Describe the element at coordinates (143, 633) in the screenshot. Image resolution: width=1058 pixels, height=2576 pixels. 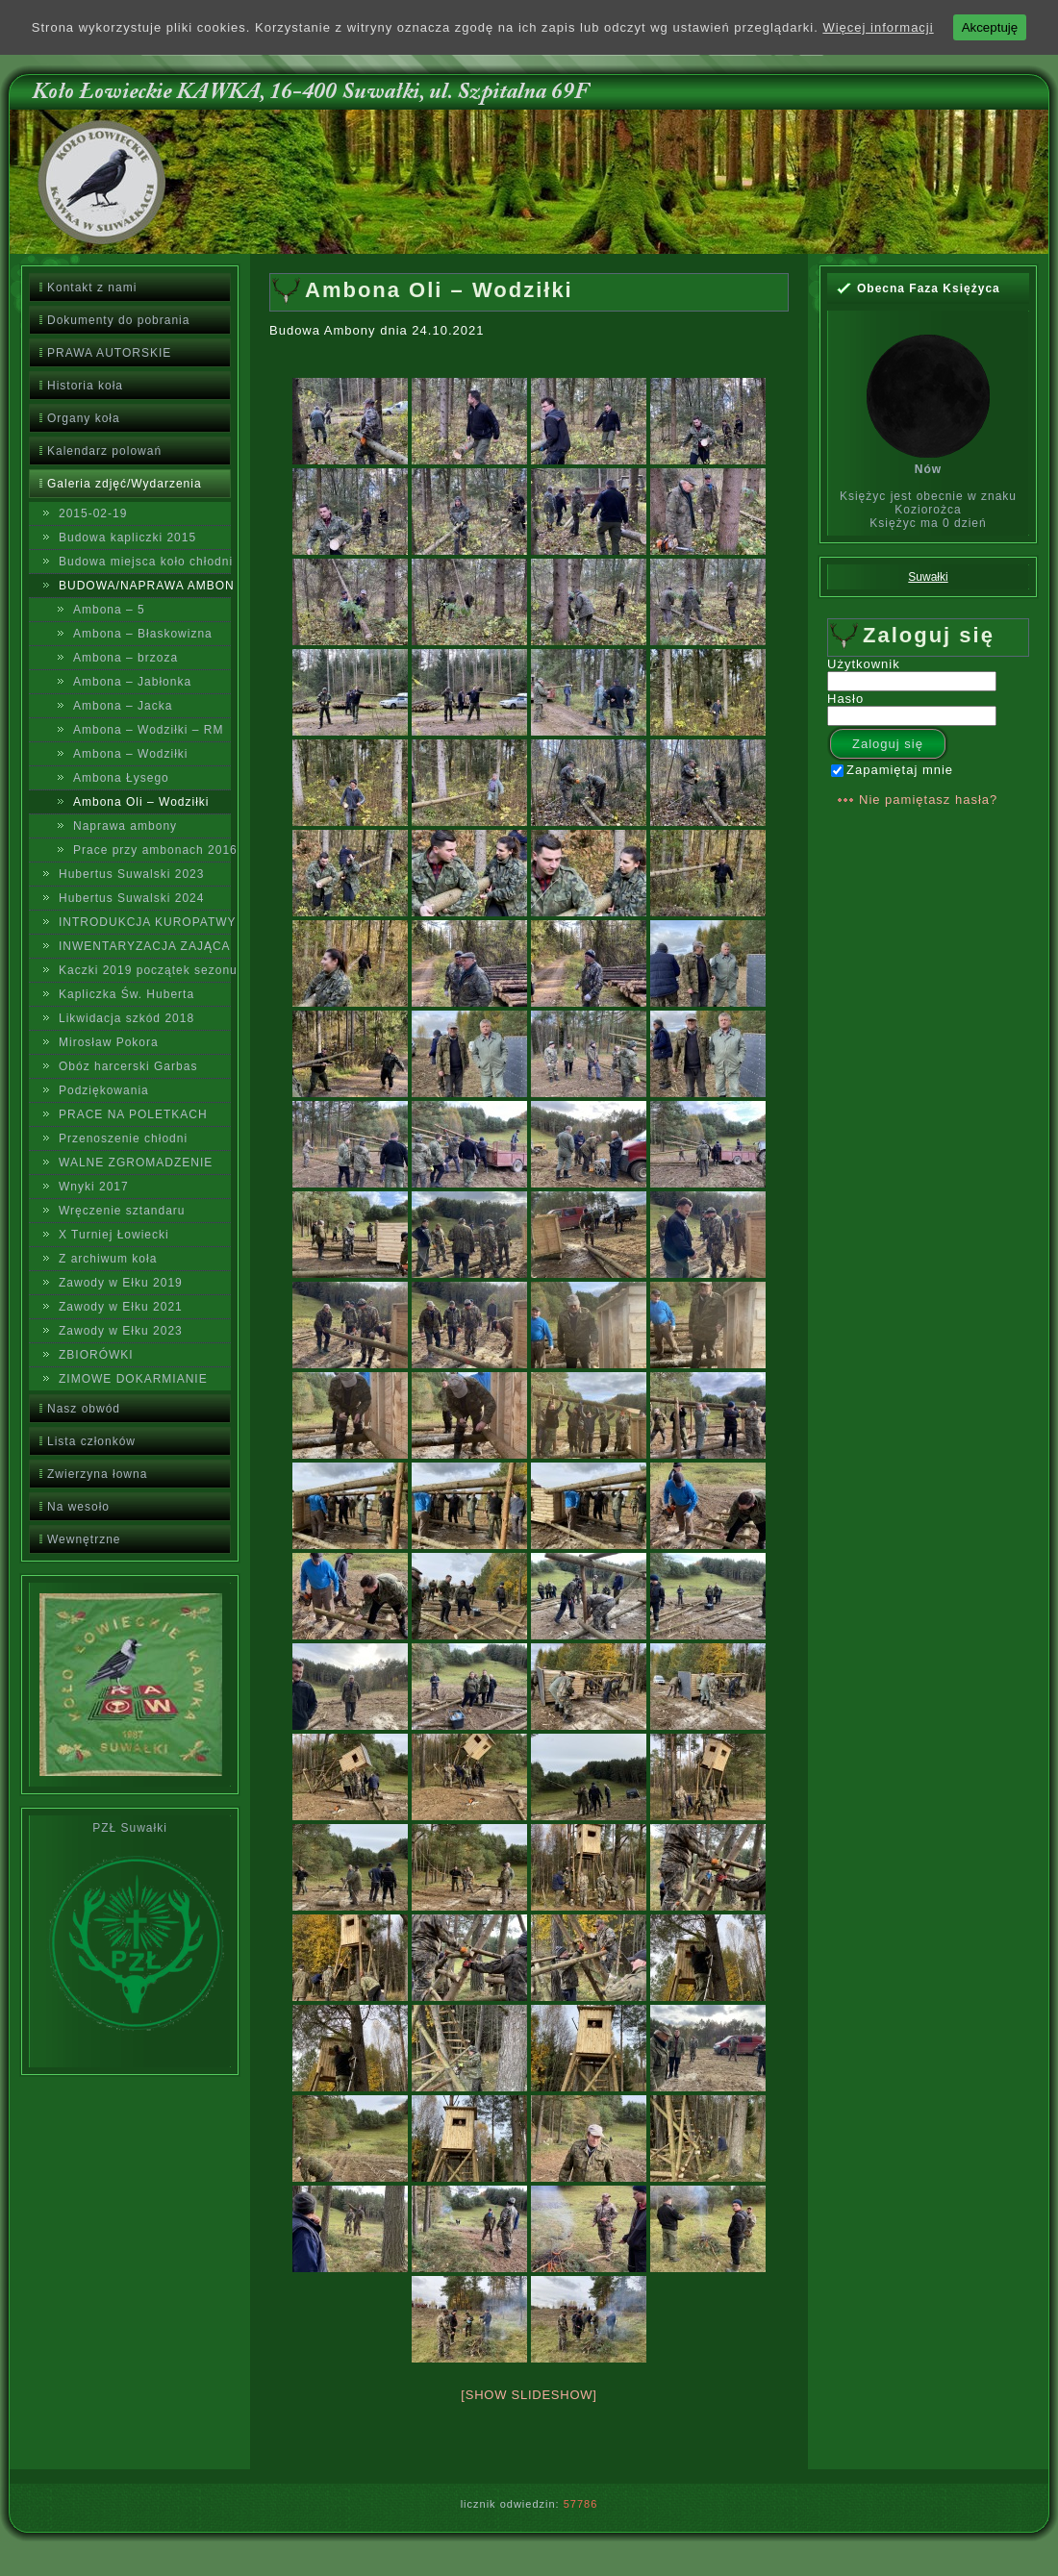
I see `Ambona – Błaskowizna` at that location.